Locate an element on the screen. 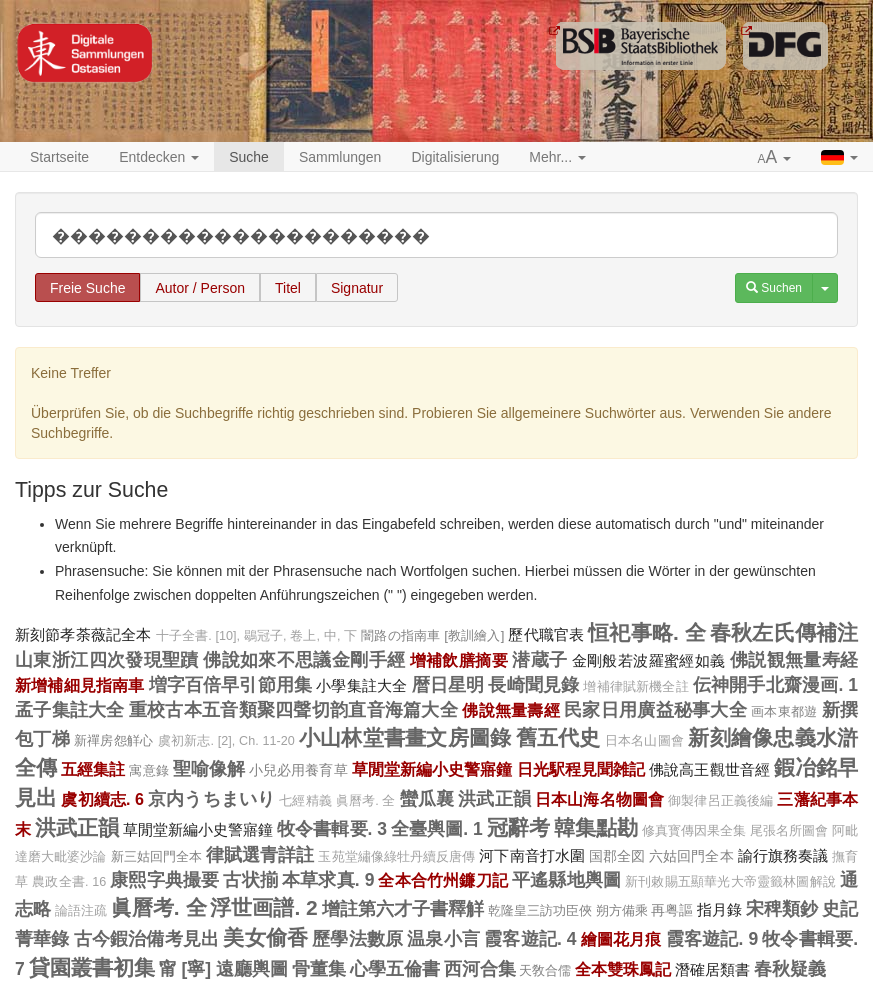  增補律賦新機全註 is located at coordinates (635, 687).